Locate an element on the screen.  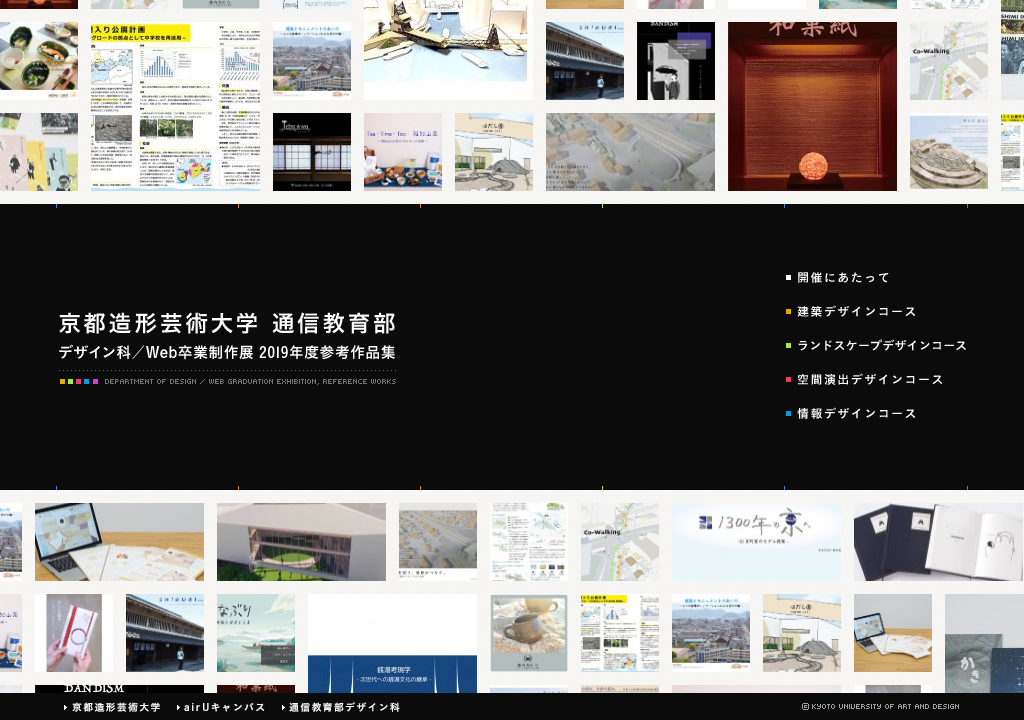
京都造形芸術大学 is located at coordinates (112, 706).